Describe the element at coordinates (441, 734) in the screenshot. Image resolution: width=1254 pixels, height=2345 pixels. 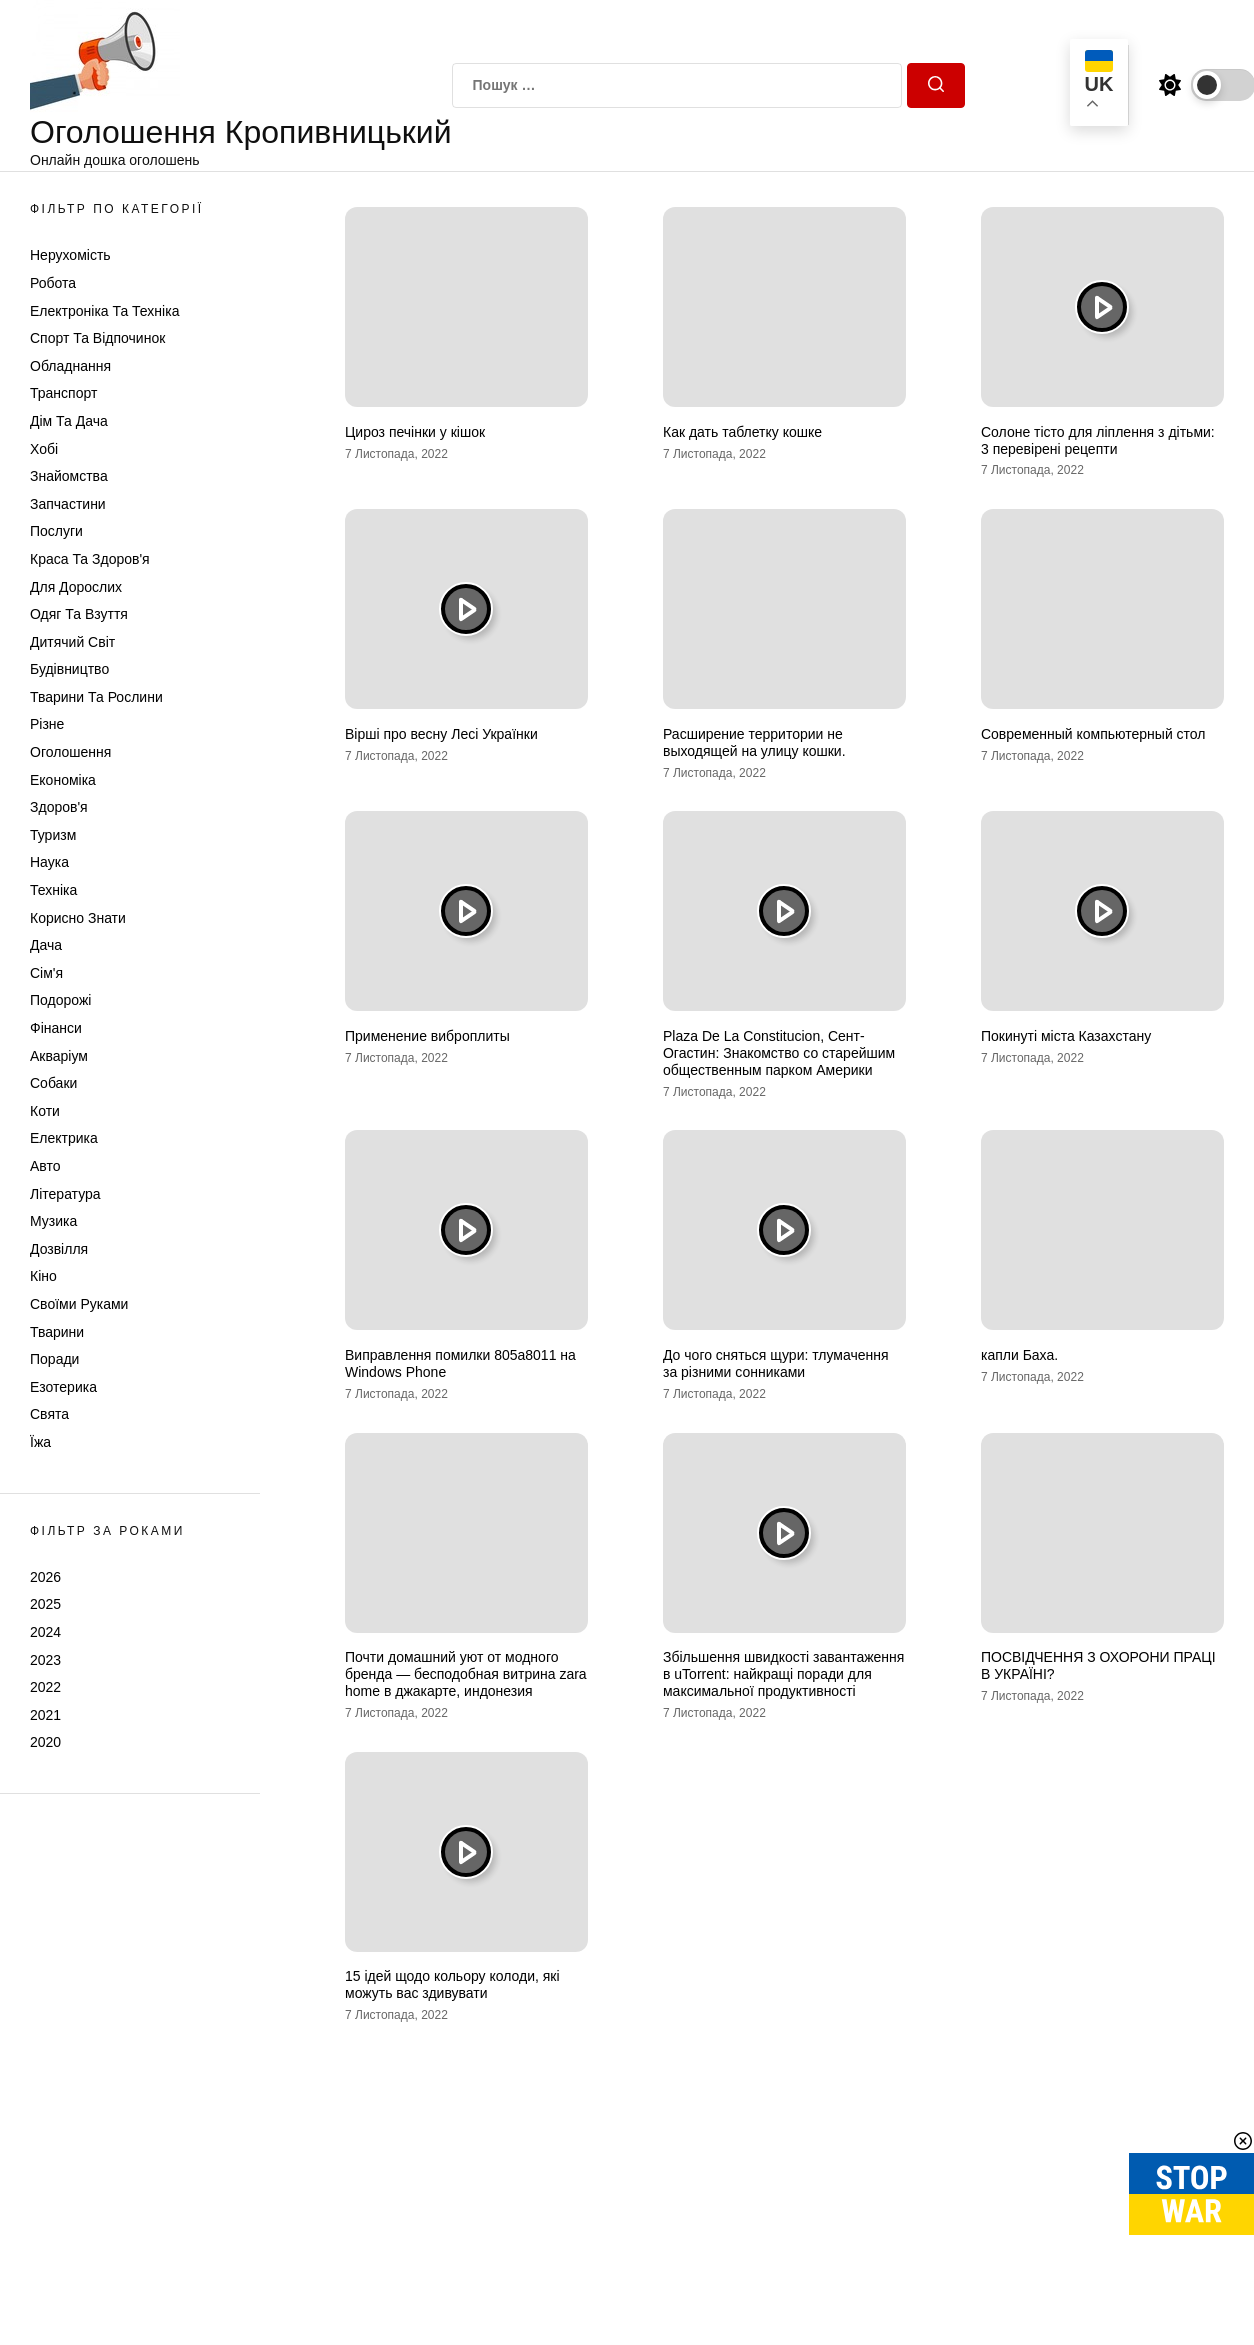
I see `Вірші про весну Лесі Українки` at that location.